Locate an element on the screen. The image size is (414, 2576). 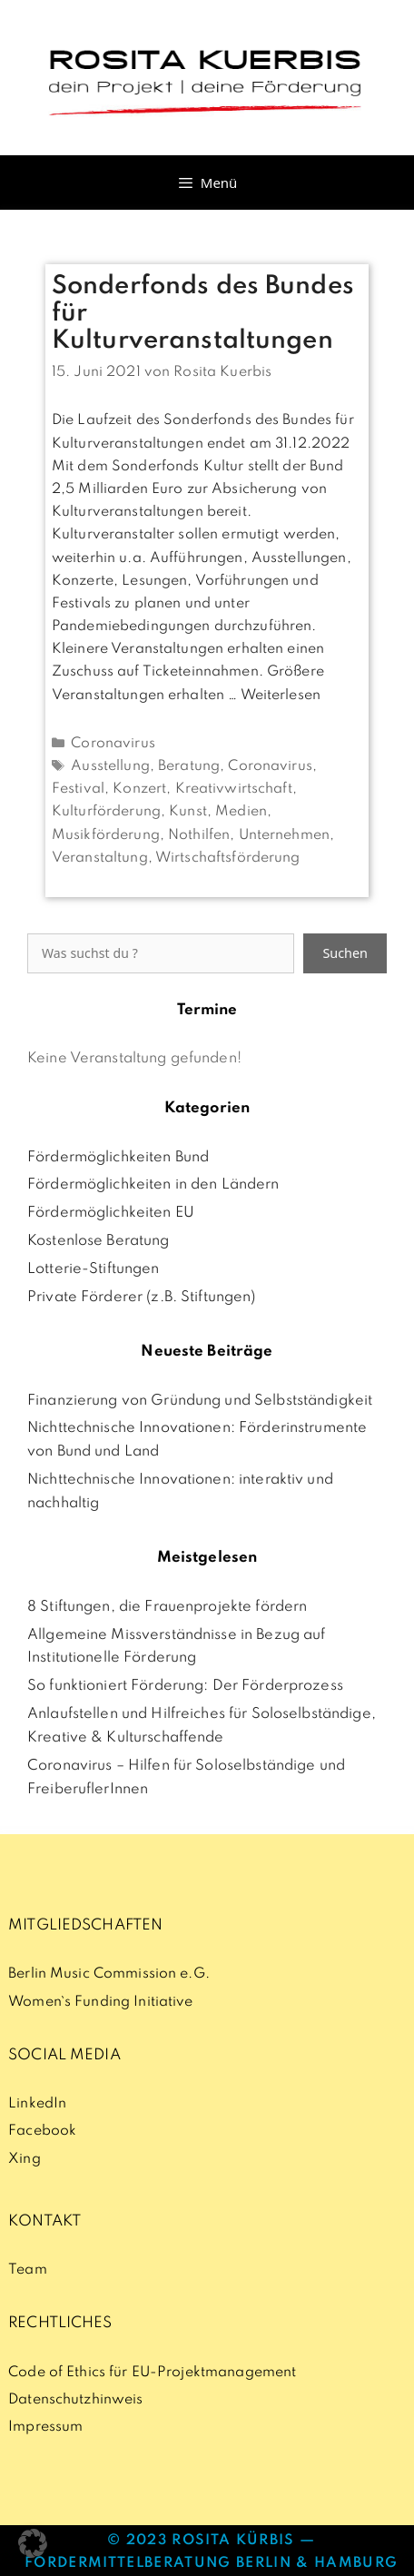
So funktioniert Förderung: Der Förderprozess is located at coordinates (185, 1686).